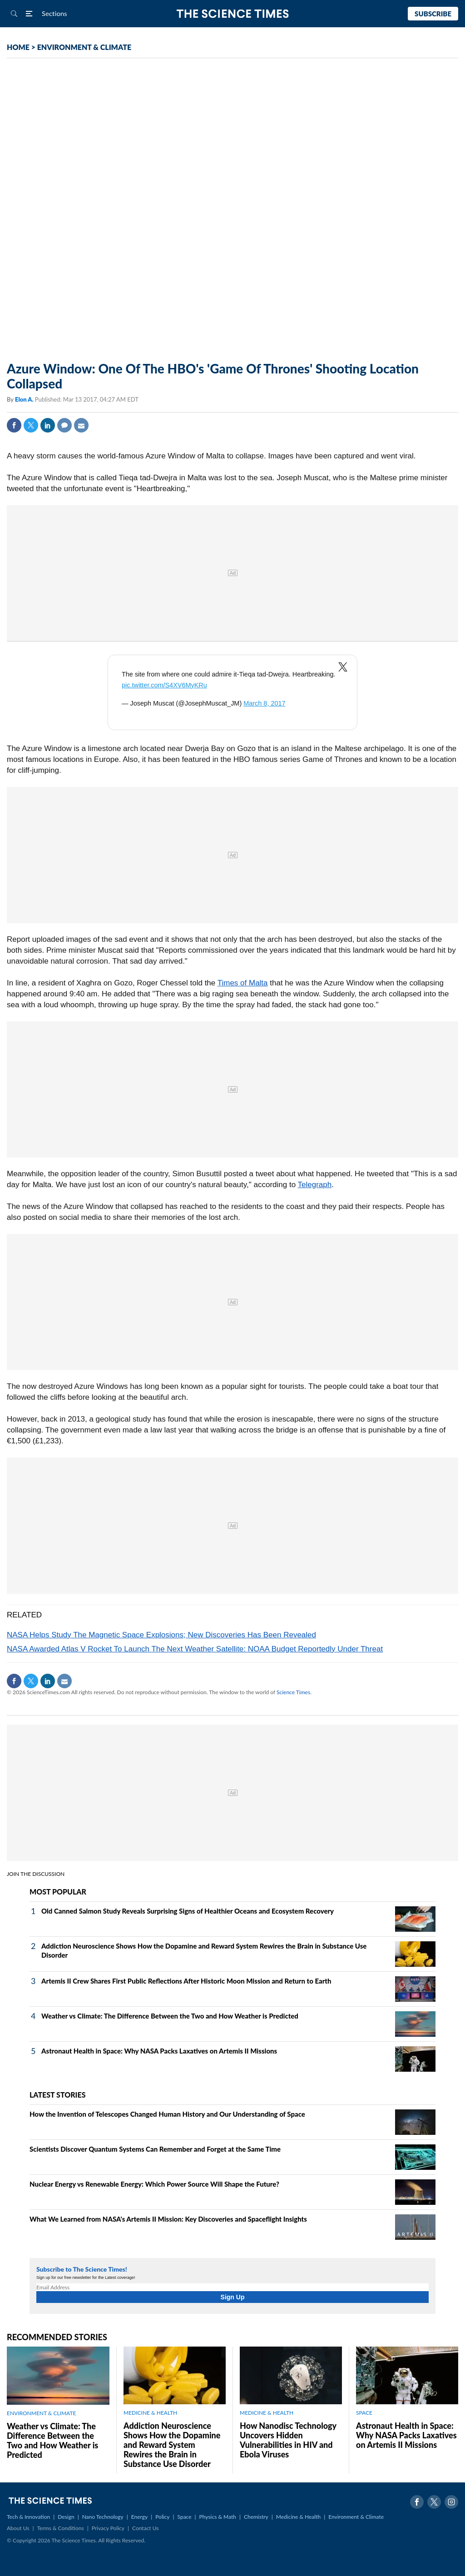 Image resolution: width=465 pixels, height=2576 pixels. I want to click on How the Invention of Telescopes Changed Human History and Our Understanding of Space, so click(167, 2114).